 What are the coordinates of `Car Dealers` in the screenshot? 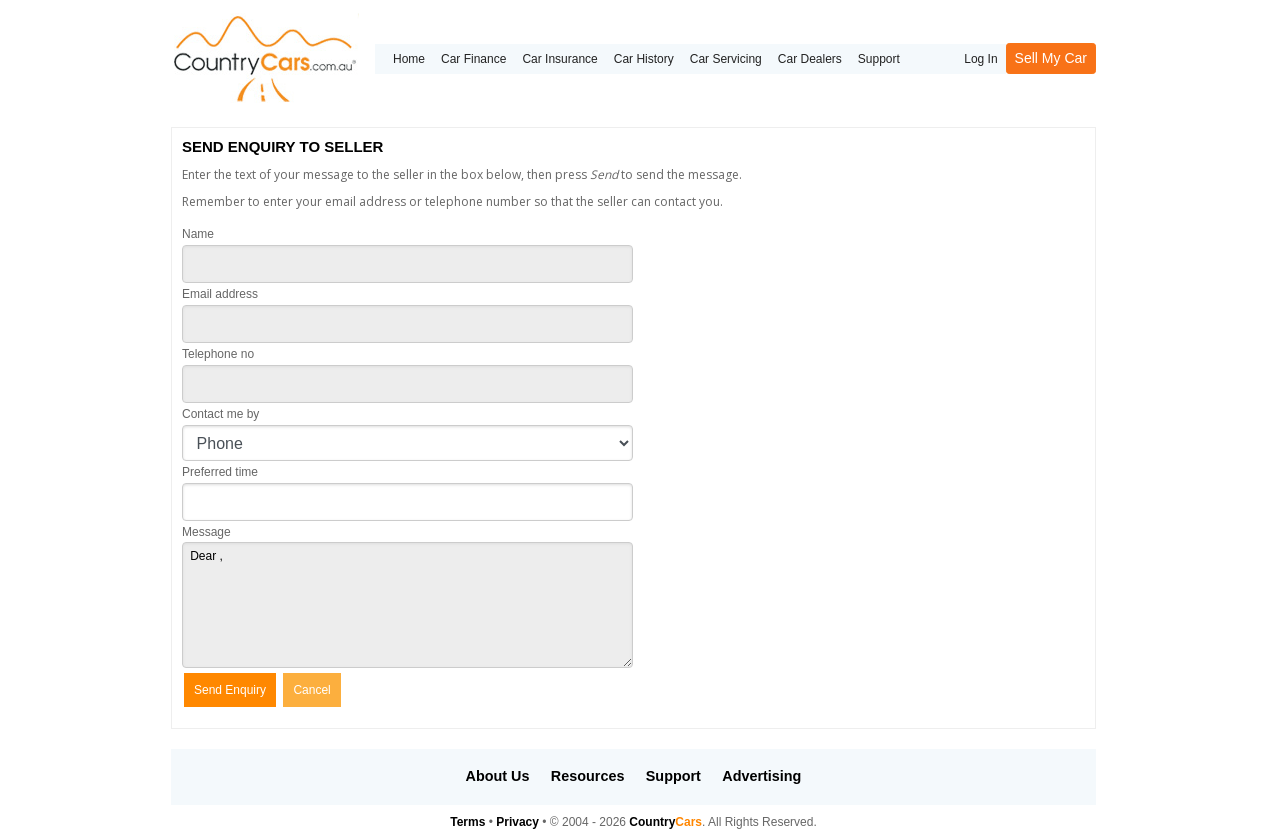 It's located at (810, 59).